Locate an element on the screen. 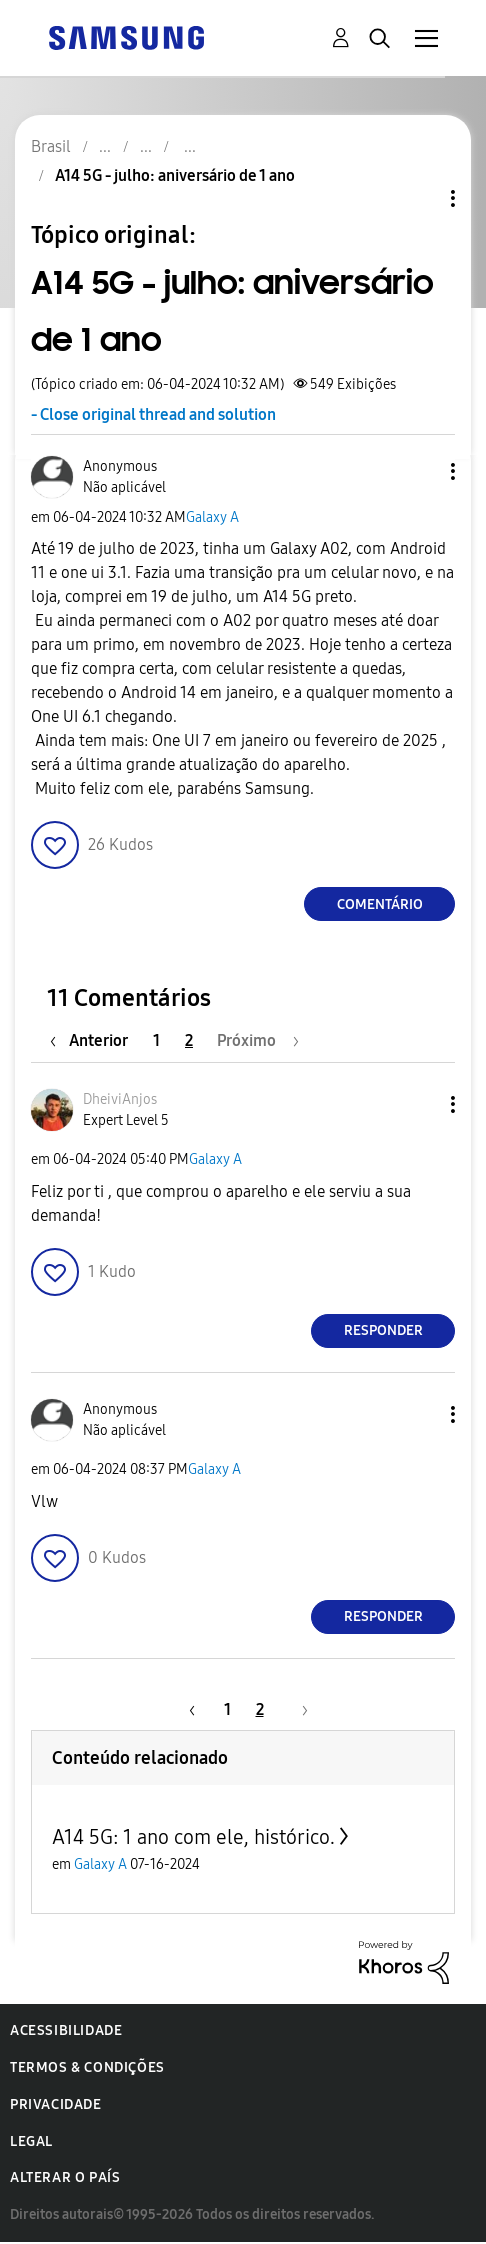 This screenshot has height=2244, width=486. - Close original thread and solution is located at coordinates (153, 414).